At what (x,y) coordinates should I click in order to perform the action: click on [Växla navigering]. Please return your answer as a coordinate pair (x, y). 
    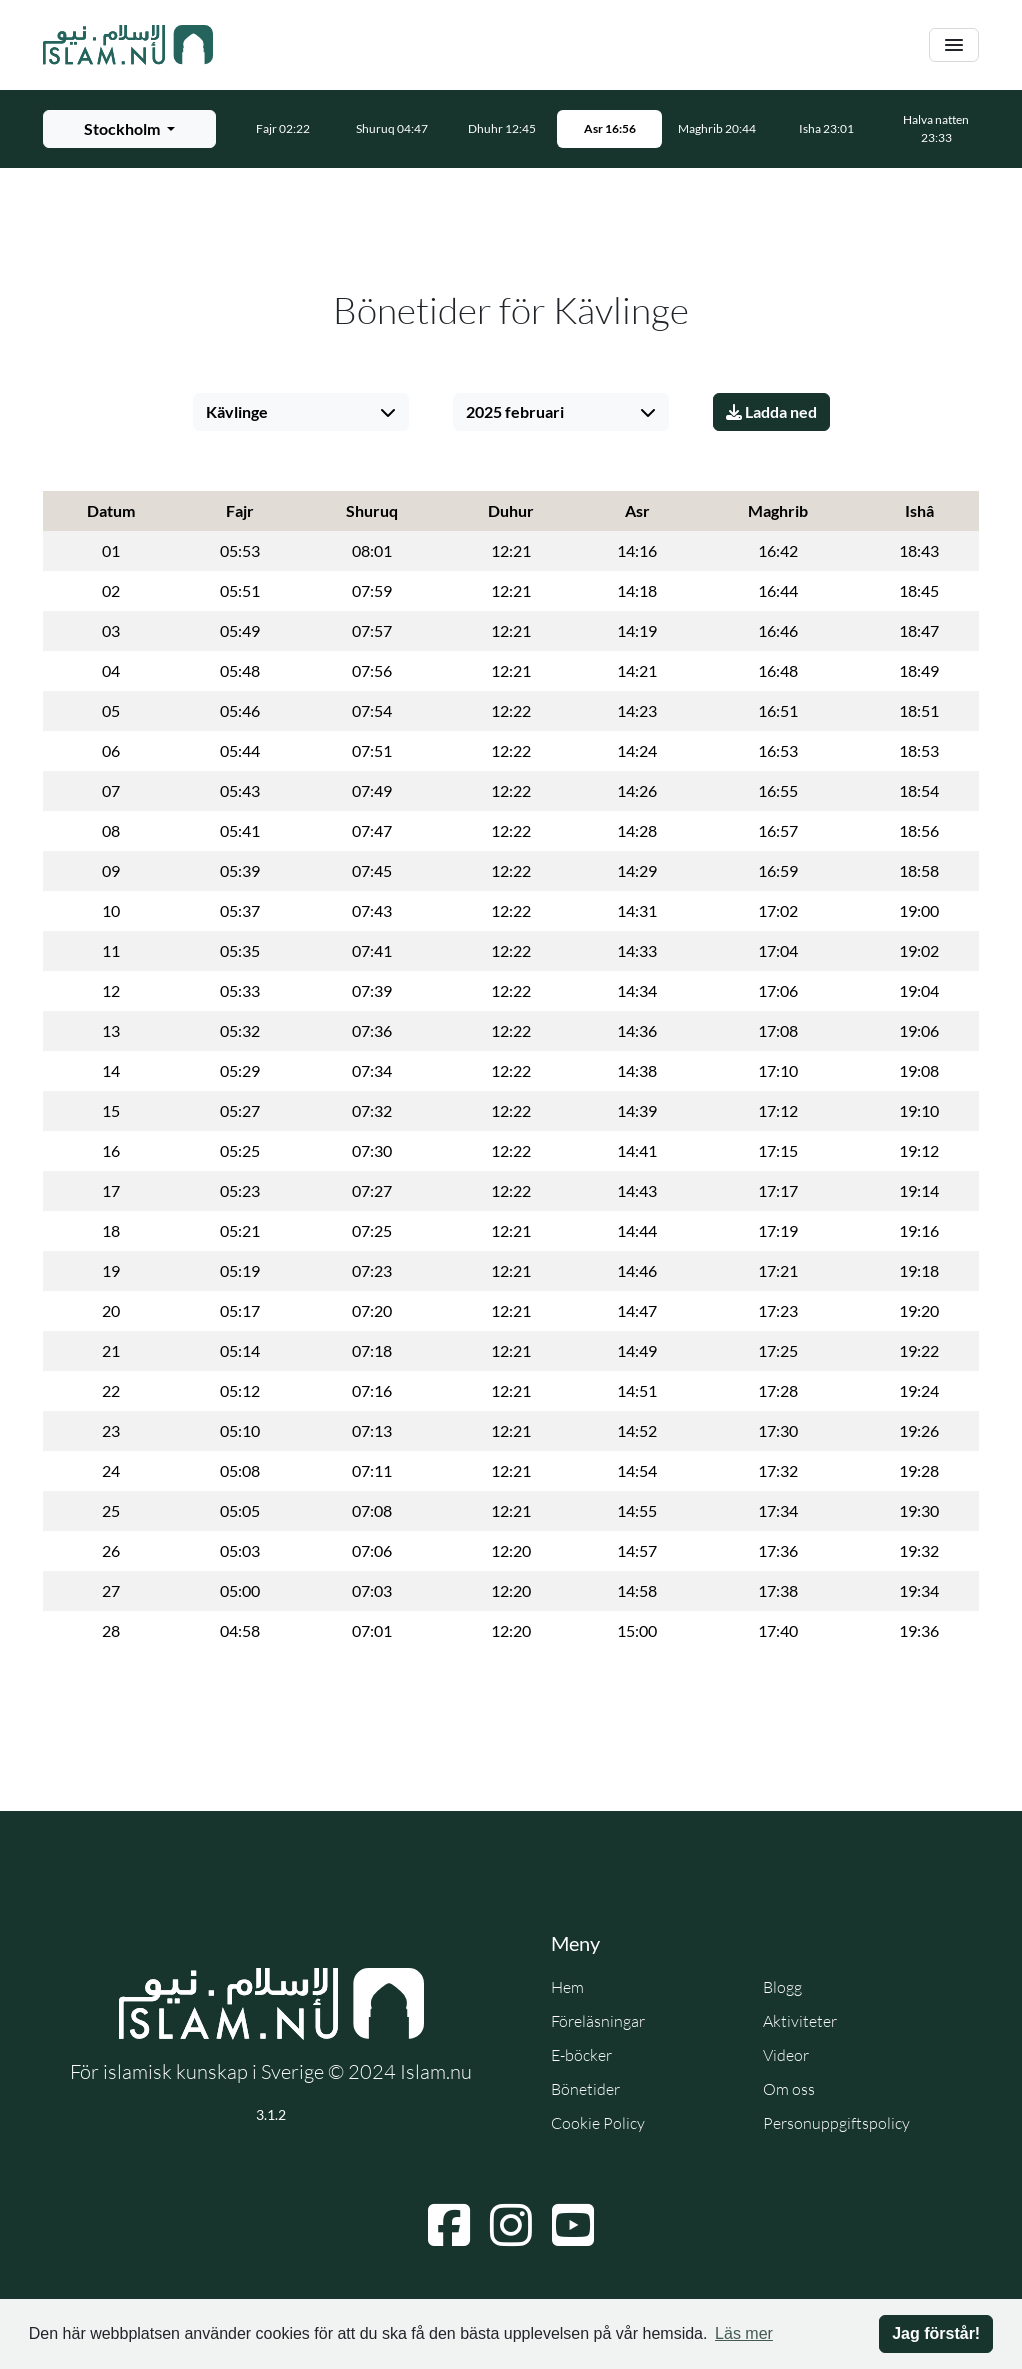
    Looking at the image, I should click on (954, 45).